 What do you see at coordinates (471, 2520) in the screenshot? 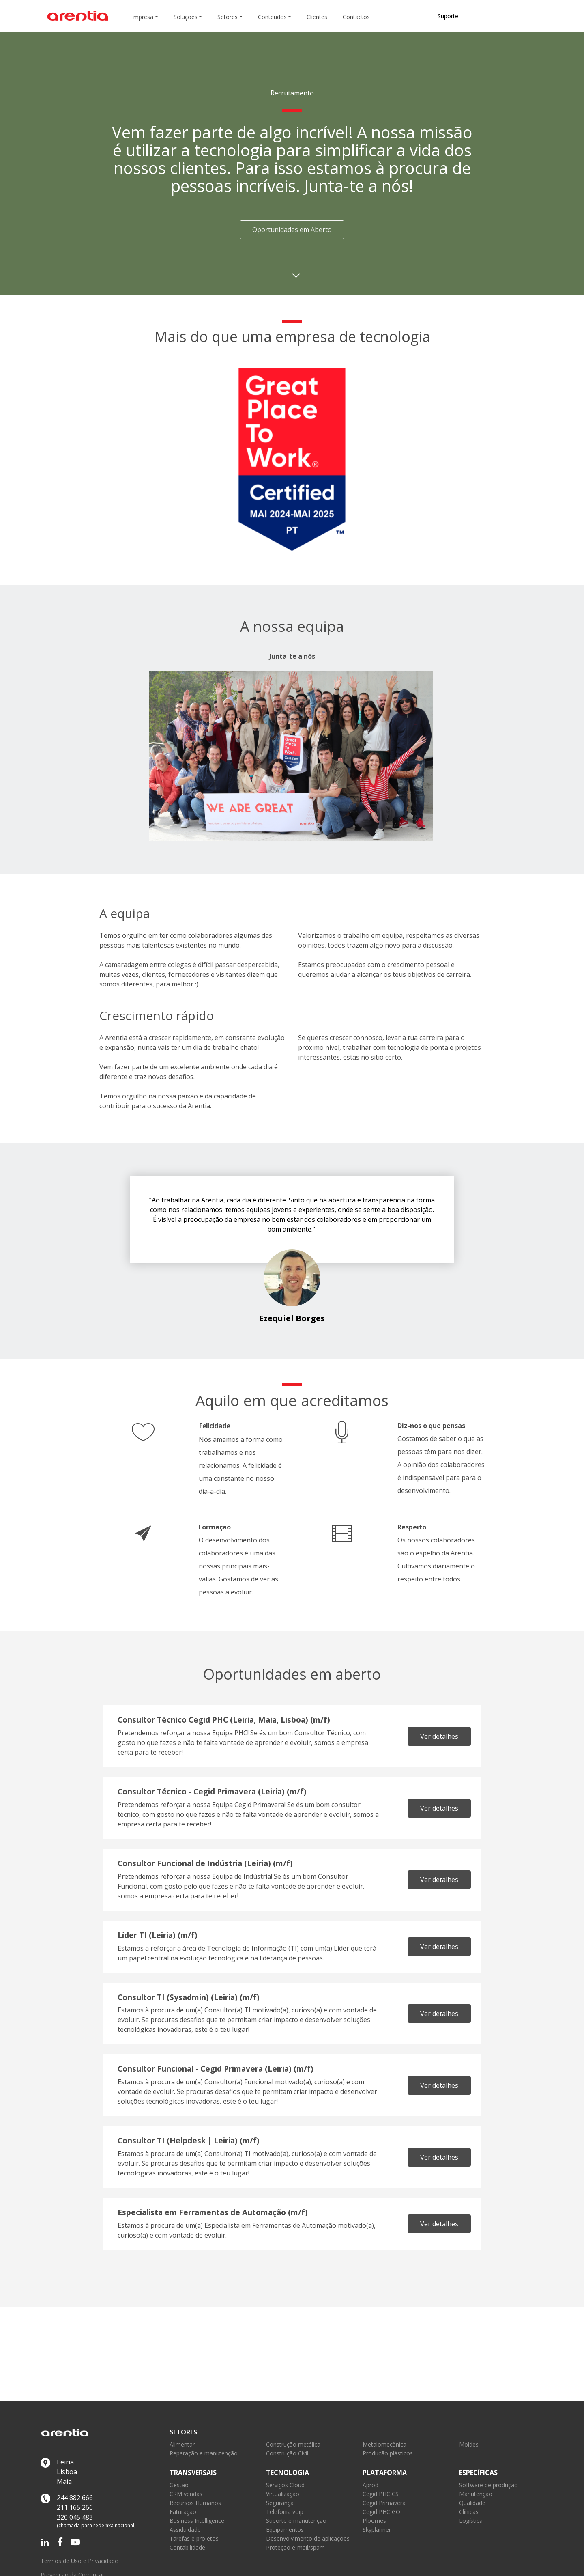
I see `Logística [link]` at bounding box center [471, 2520].